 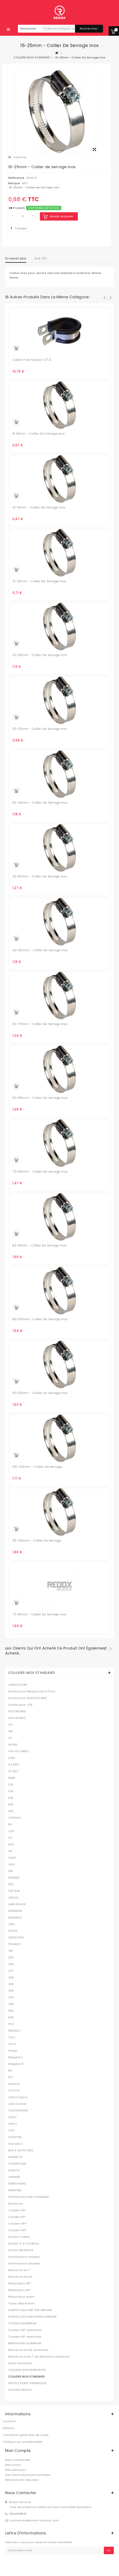 I want to click on Mes commandes, so click(x=18, y=2460).